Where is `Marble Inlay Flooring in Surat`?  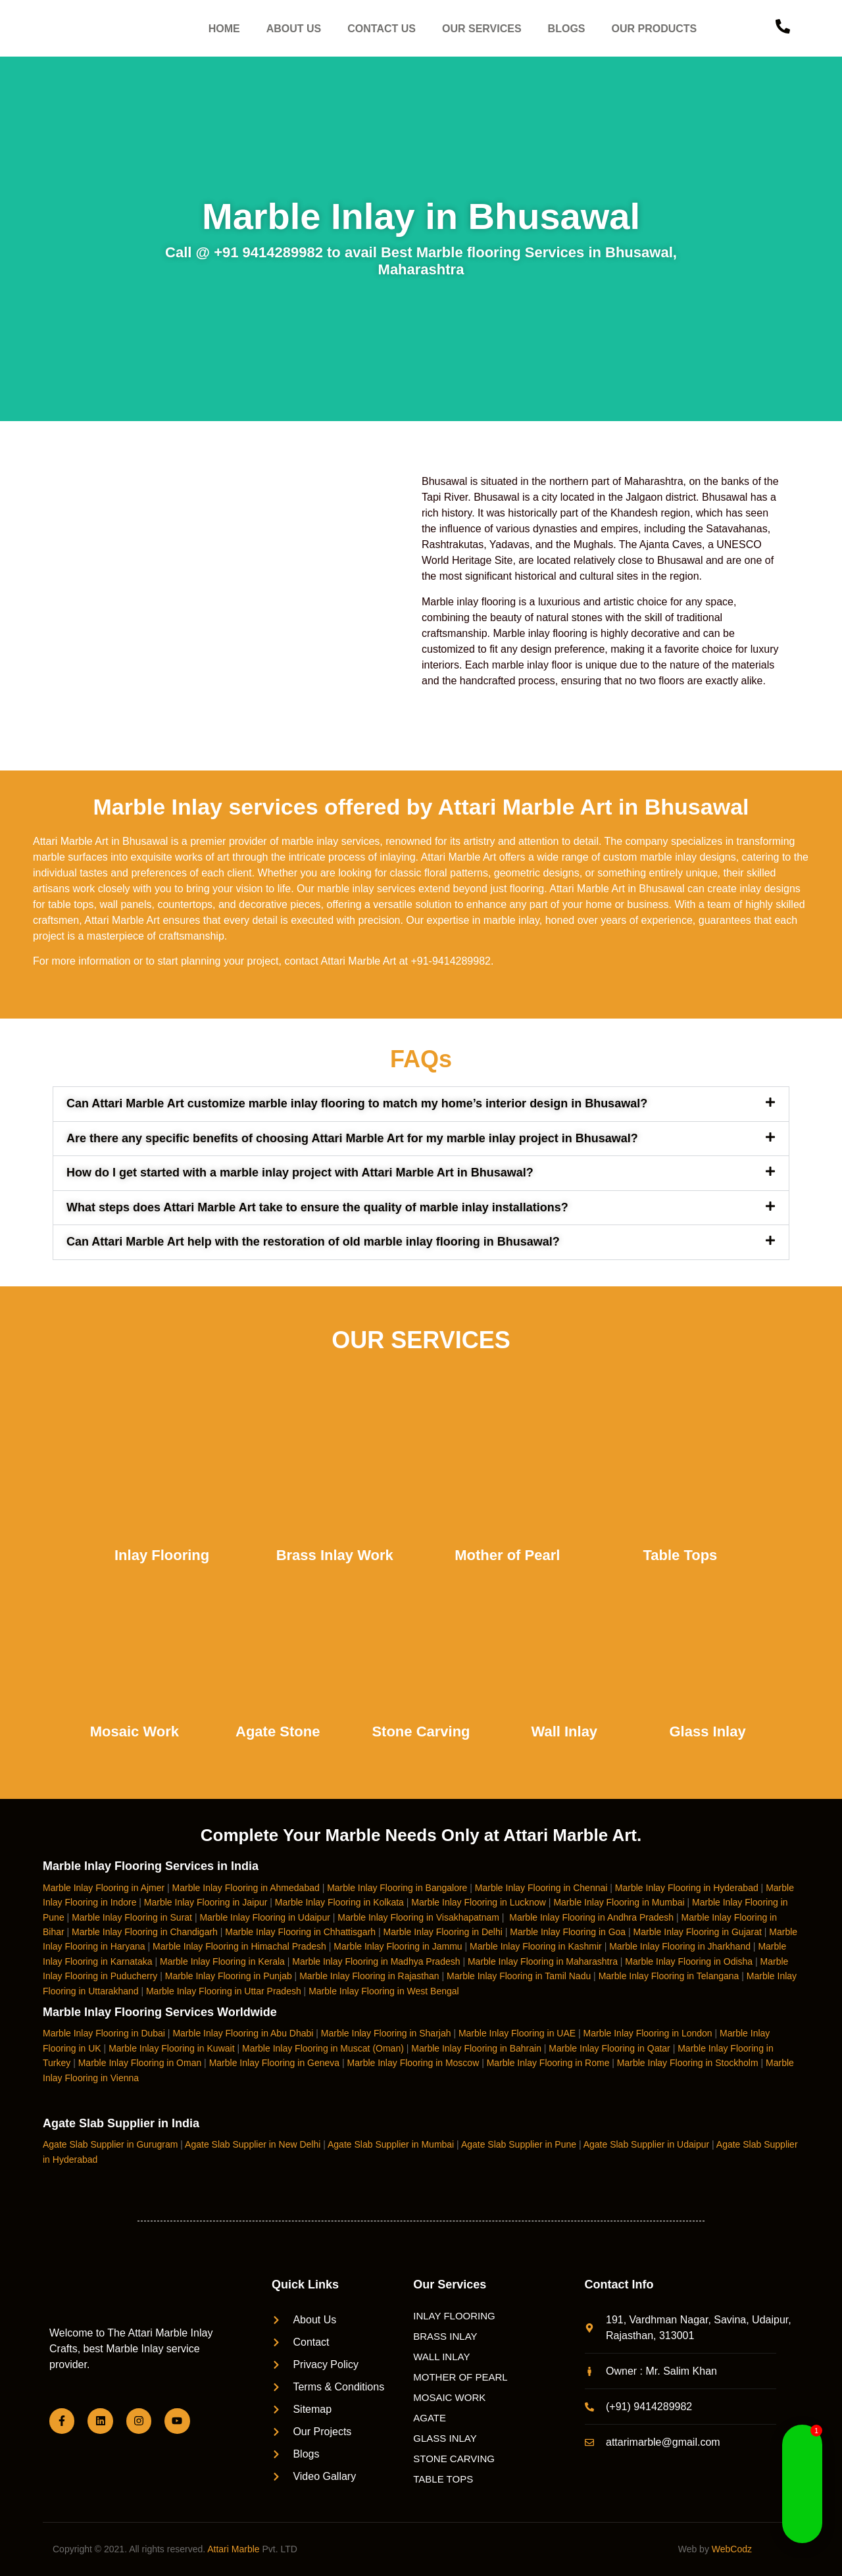 Marble Inlay Flooring in Surat is located at coordinates (132, 1917).